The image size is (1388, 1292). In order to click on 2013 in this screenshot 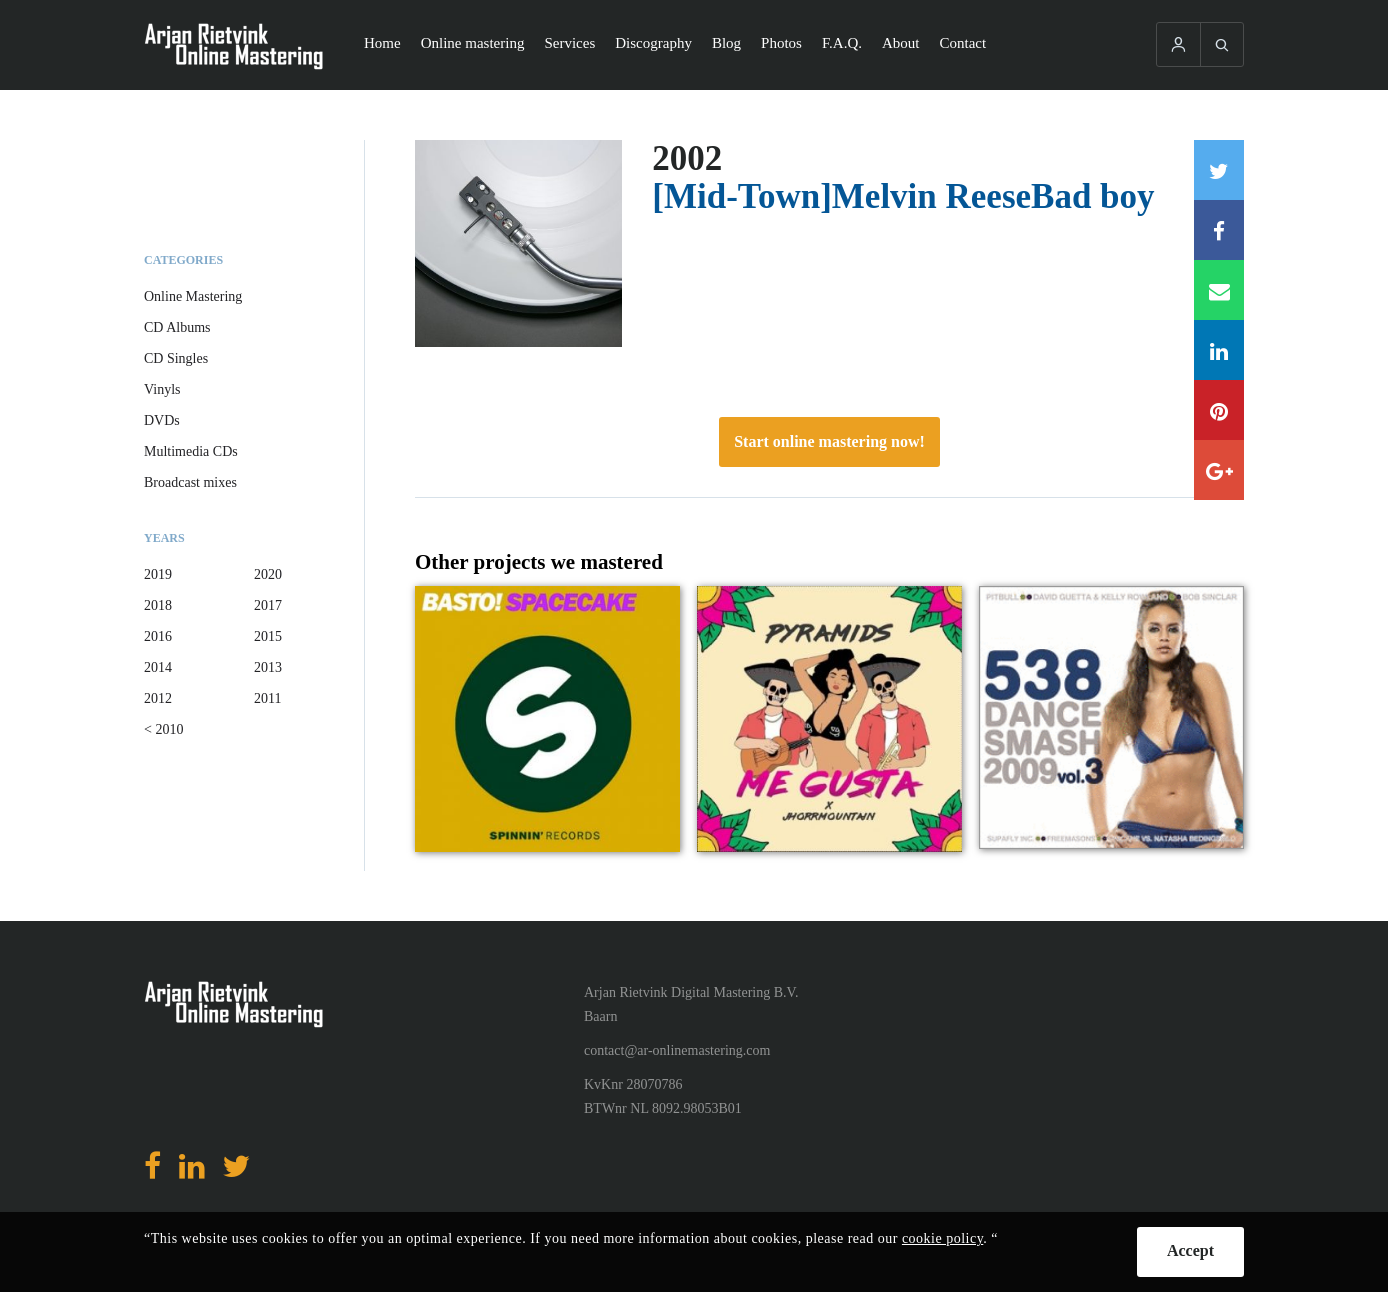, I will do `click(268, 667)`.